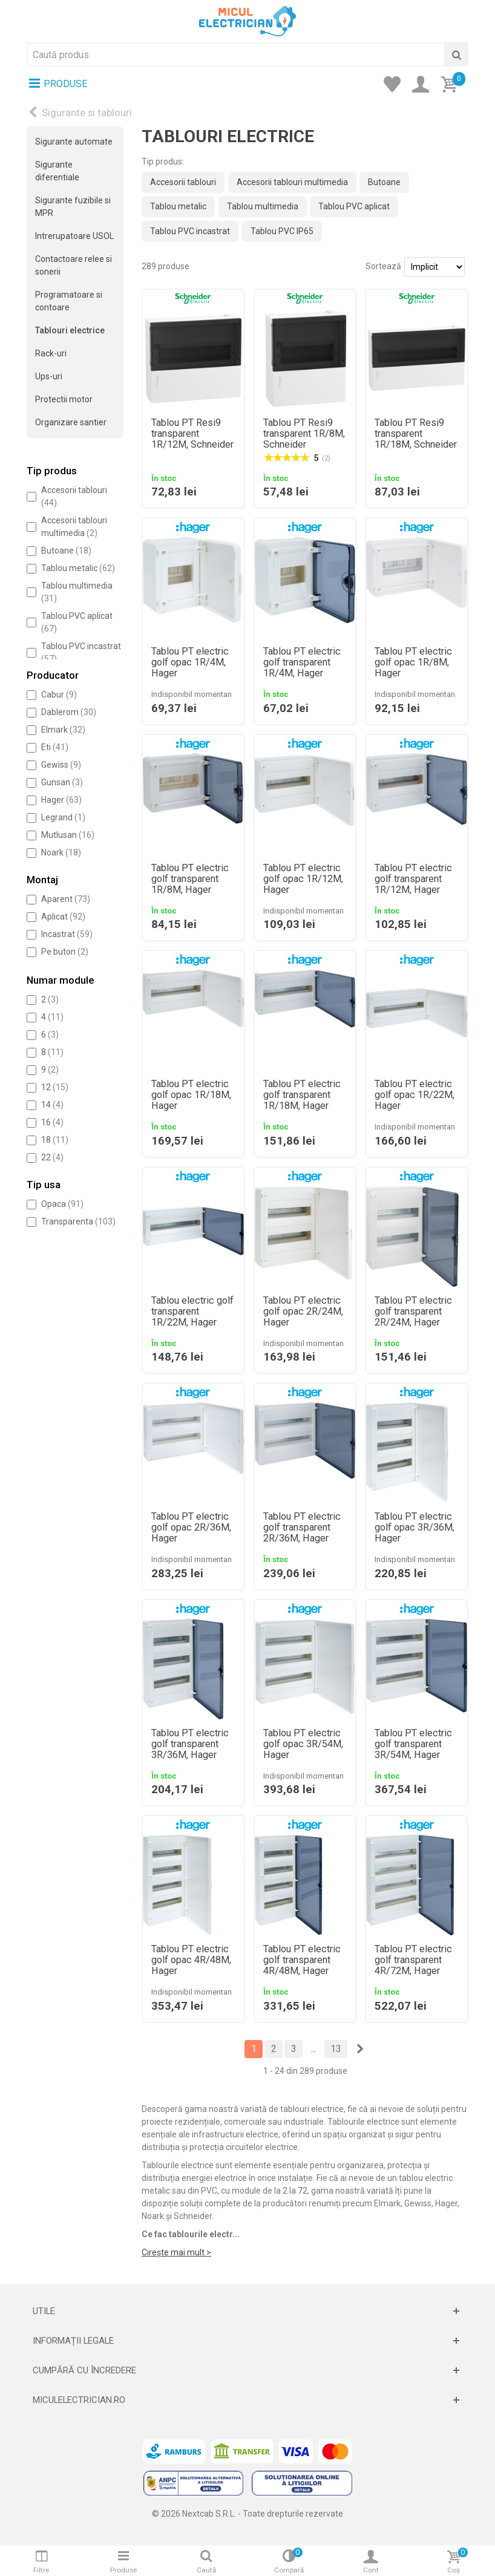  What do you see at coordinates (54, 1140) in the screenshot?
I see `18` at bounding box center [54, 1140].